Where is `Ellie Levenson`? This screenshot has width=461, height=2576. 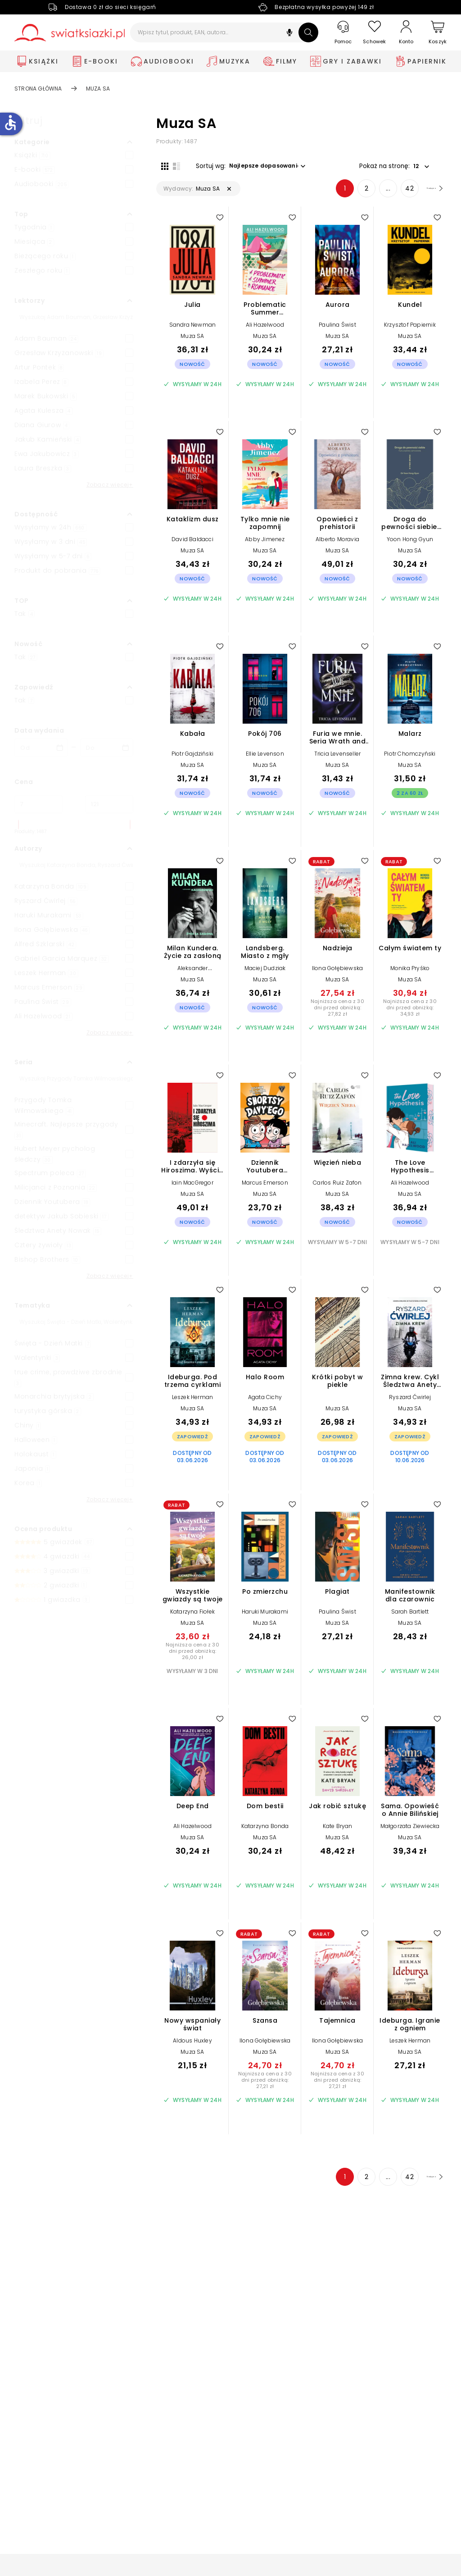
Ellie Levenson is located at coordinates (265, 758).